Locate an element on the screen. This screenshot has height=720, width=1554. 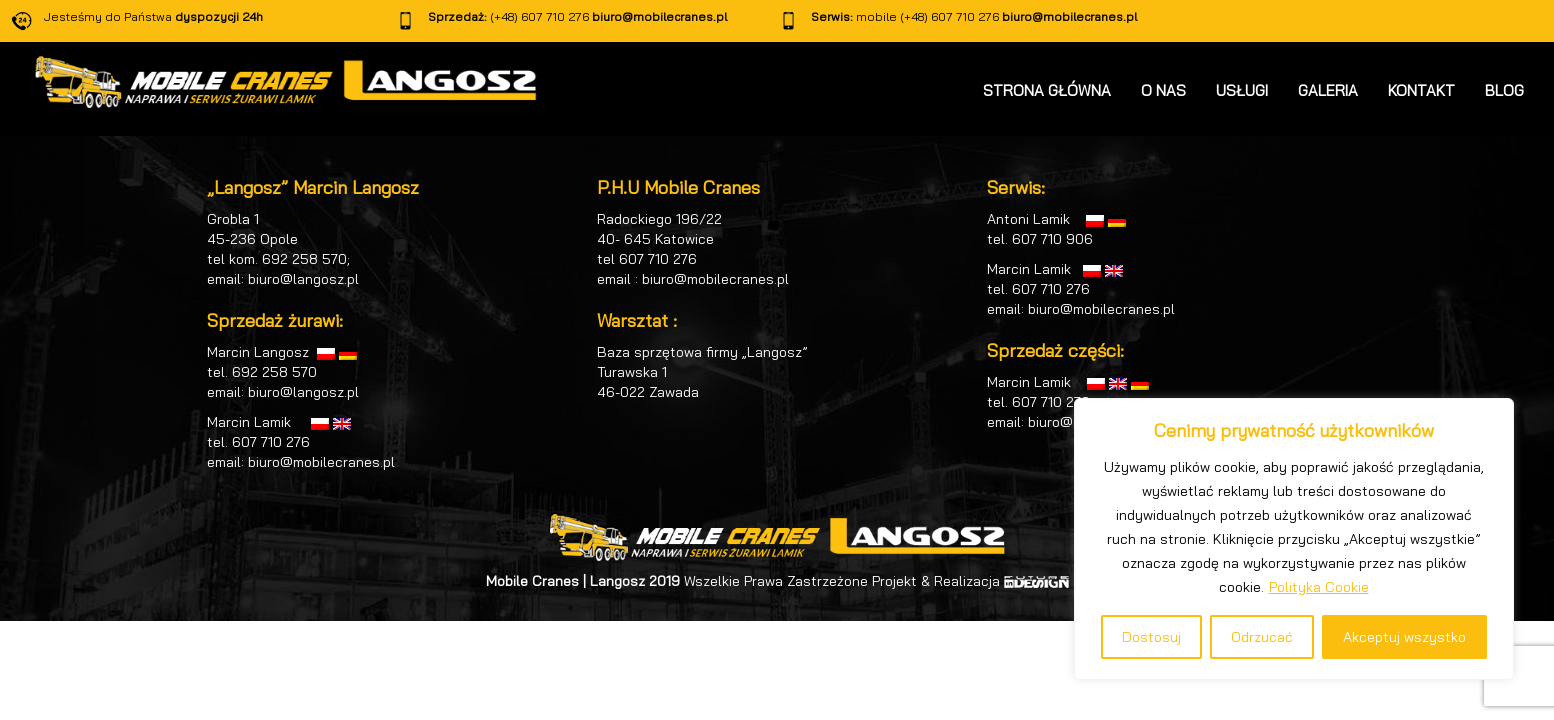
STRONA GŁÓWNA is located at coordinates (1047, 90).